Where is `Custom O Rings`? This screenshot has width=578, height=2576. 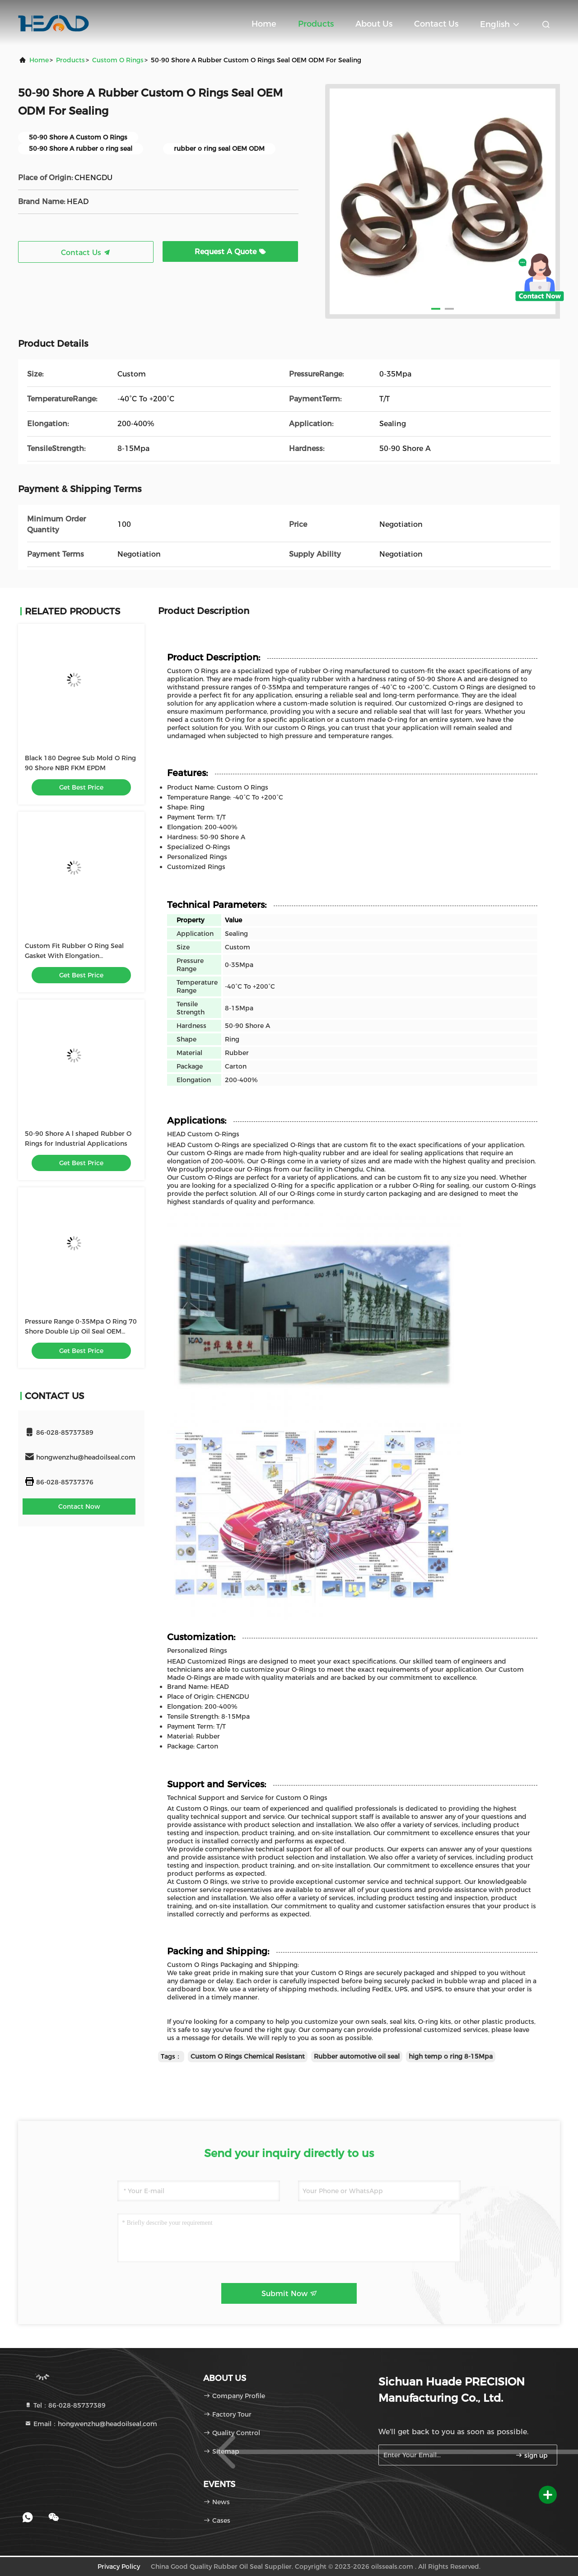 Custom O Rings is located at coordinates (118, 60).